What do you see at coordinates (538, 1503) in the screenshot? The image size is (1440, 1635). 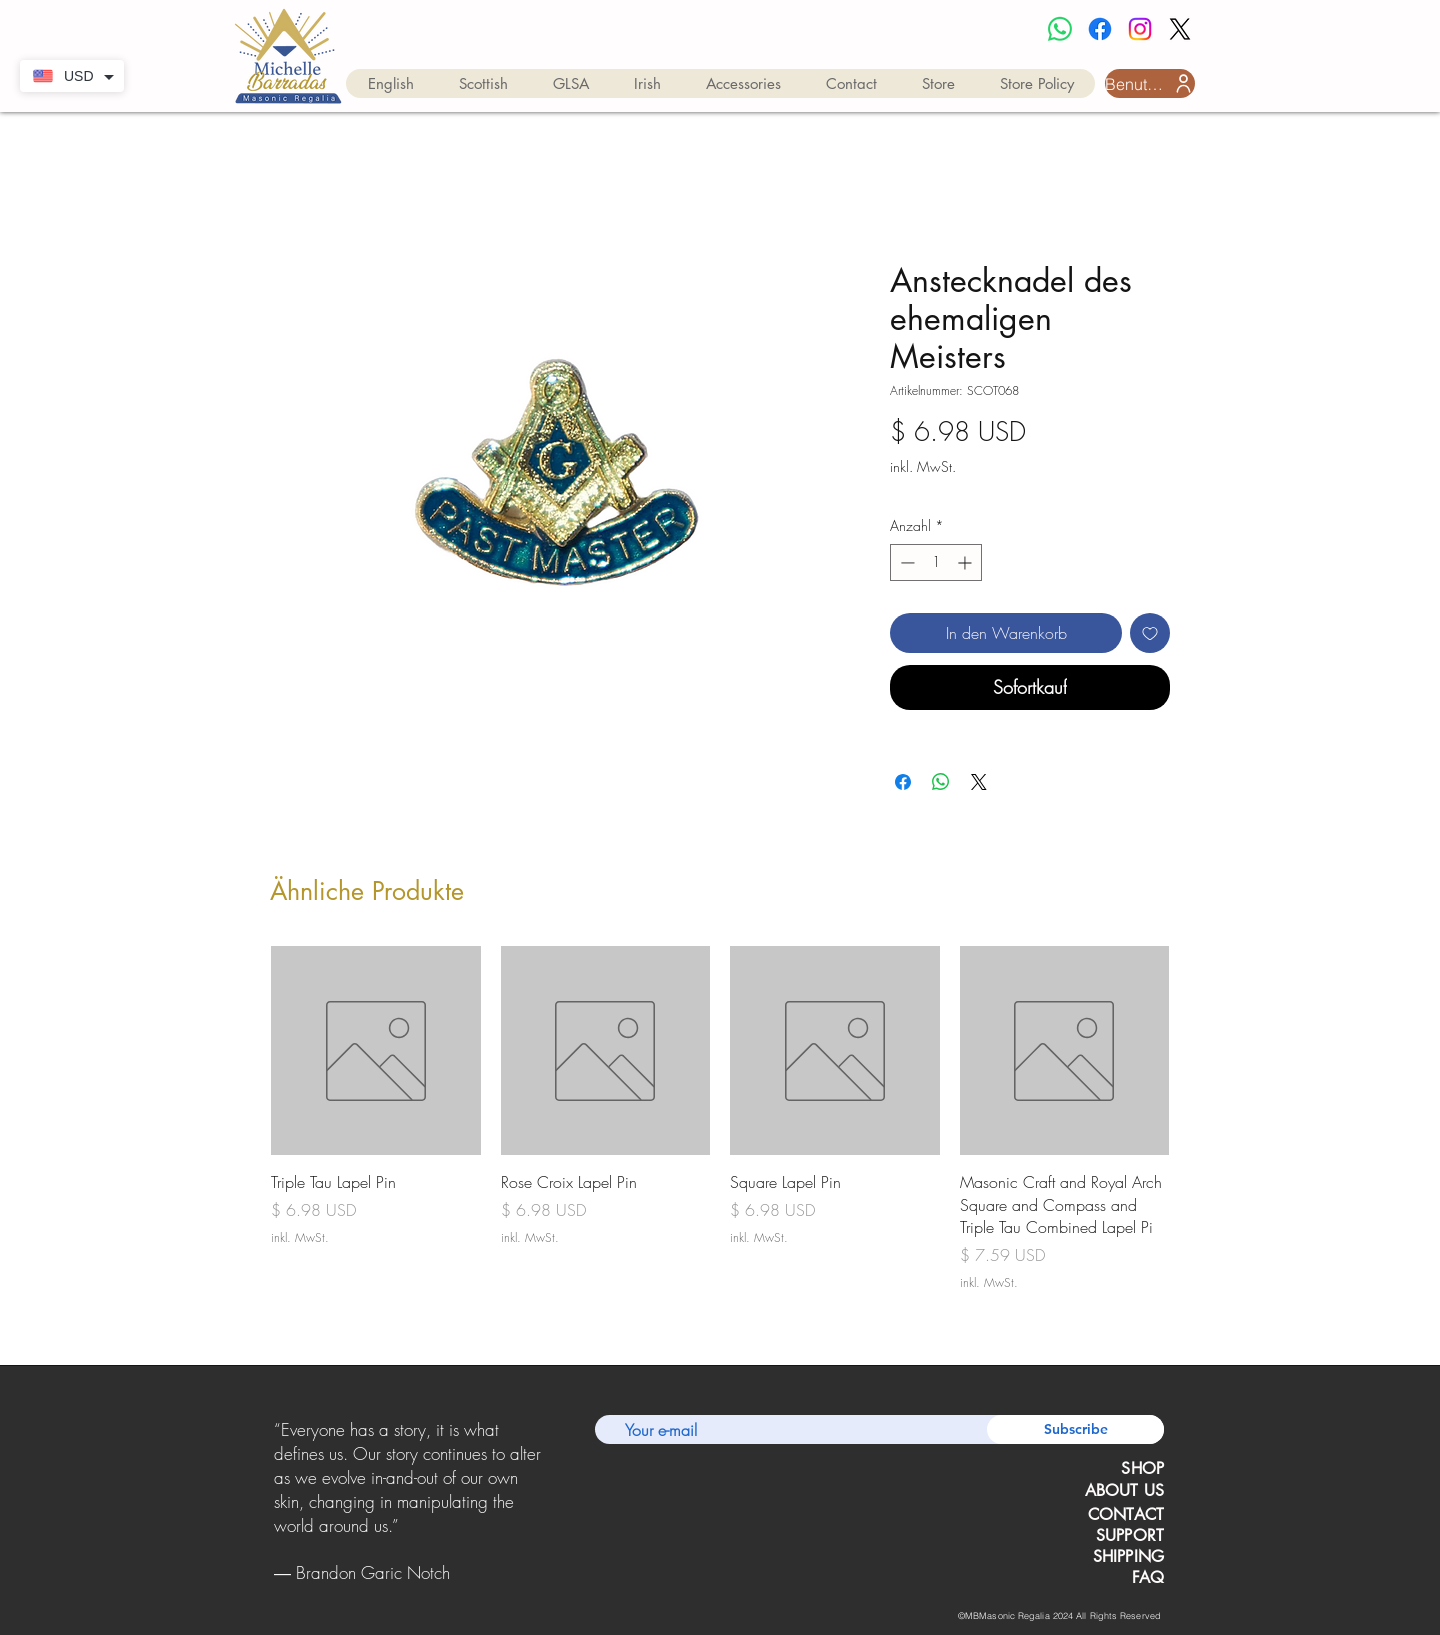 I see `[Weiter]` at bounding box center [538, 1503].